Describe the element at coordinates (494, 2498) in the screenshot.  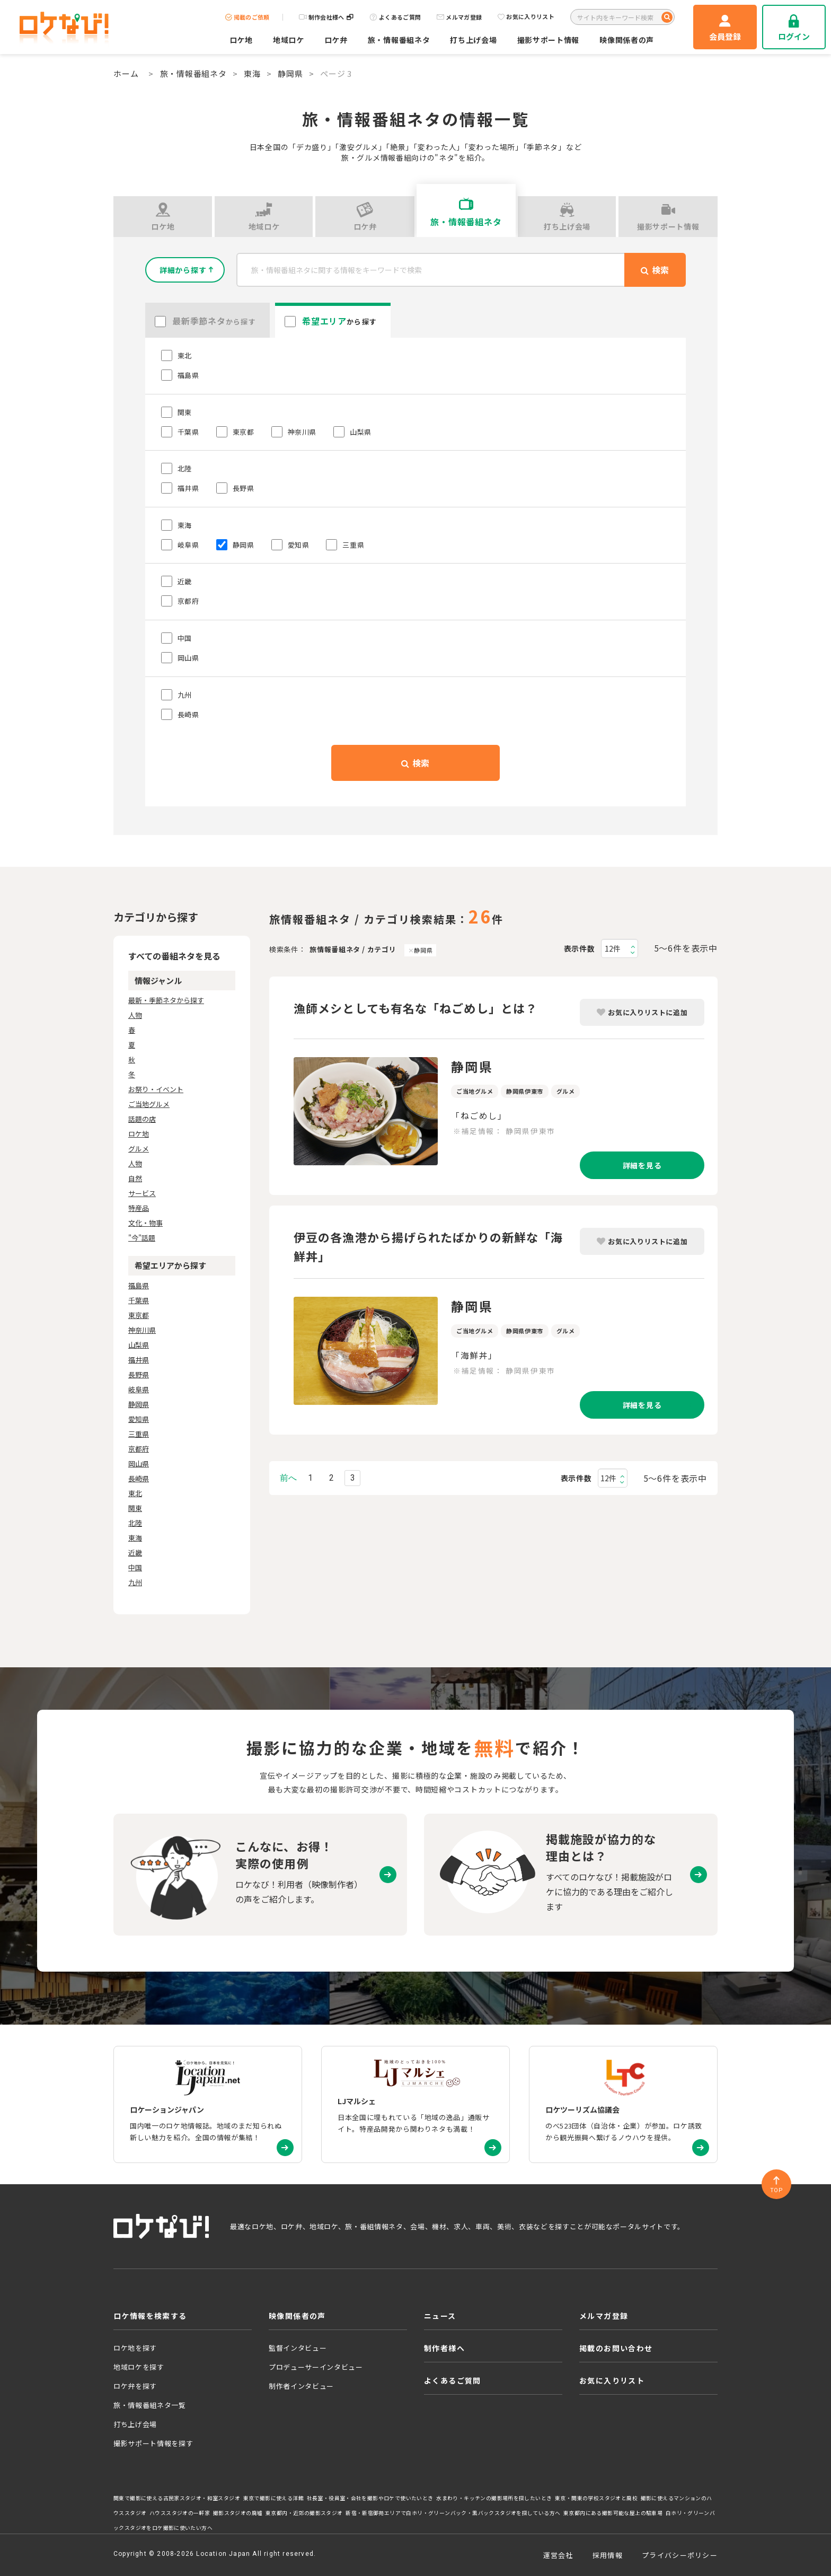
I see `水まわり・キッチンの撮影場所を探したいとき` at that location.